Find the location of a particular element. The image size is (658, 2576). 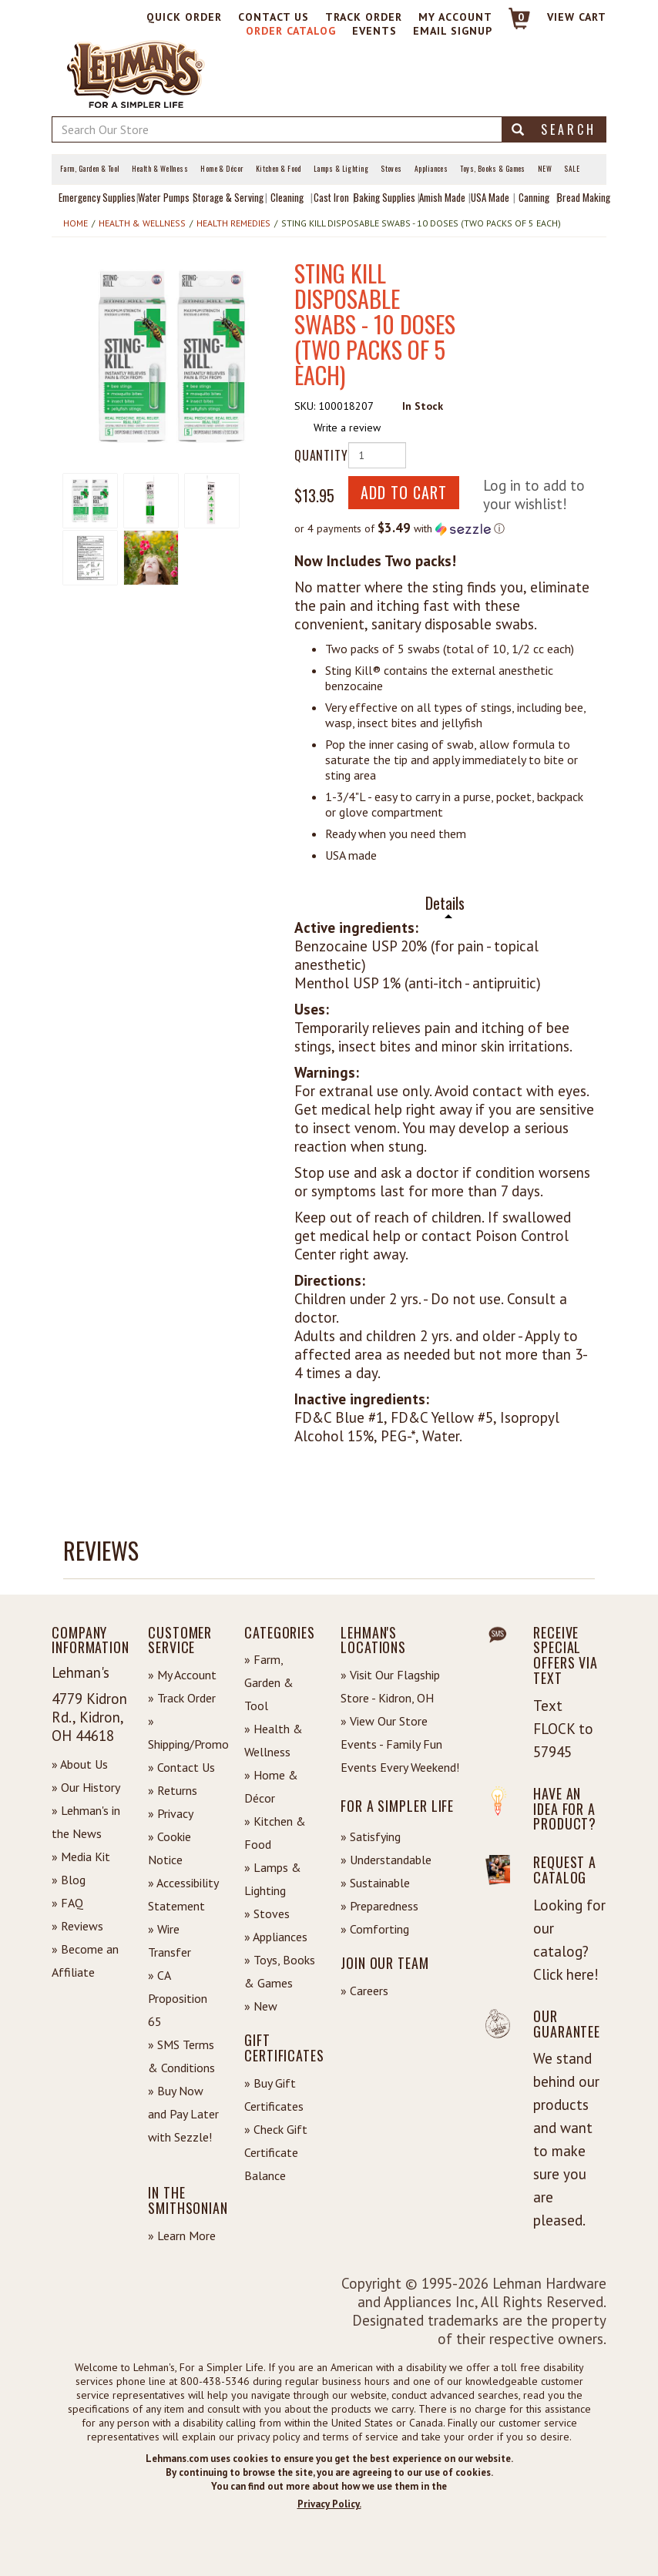

» Our History is located at coordinates (86, 1787).